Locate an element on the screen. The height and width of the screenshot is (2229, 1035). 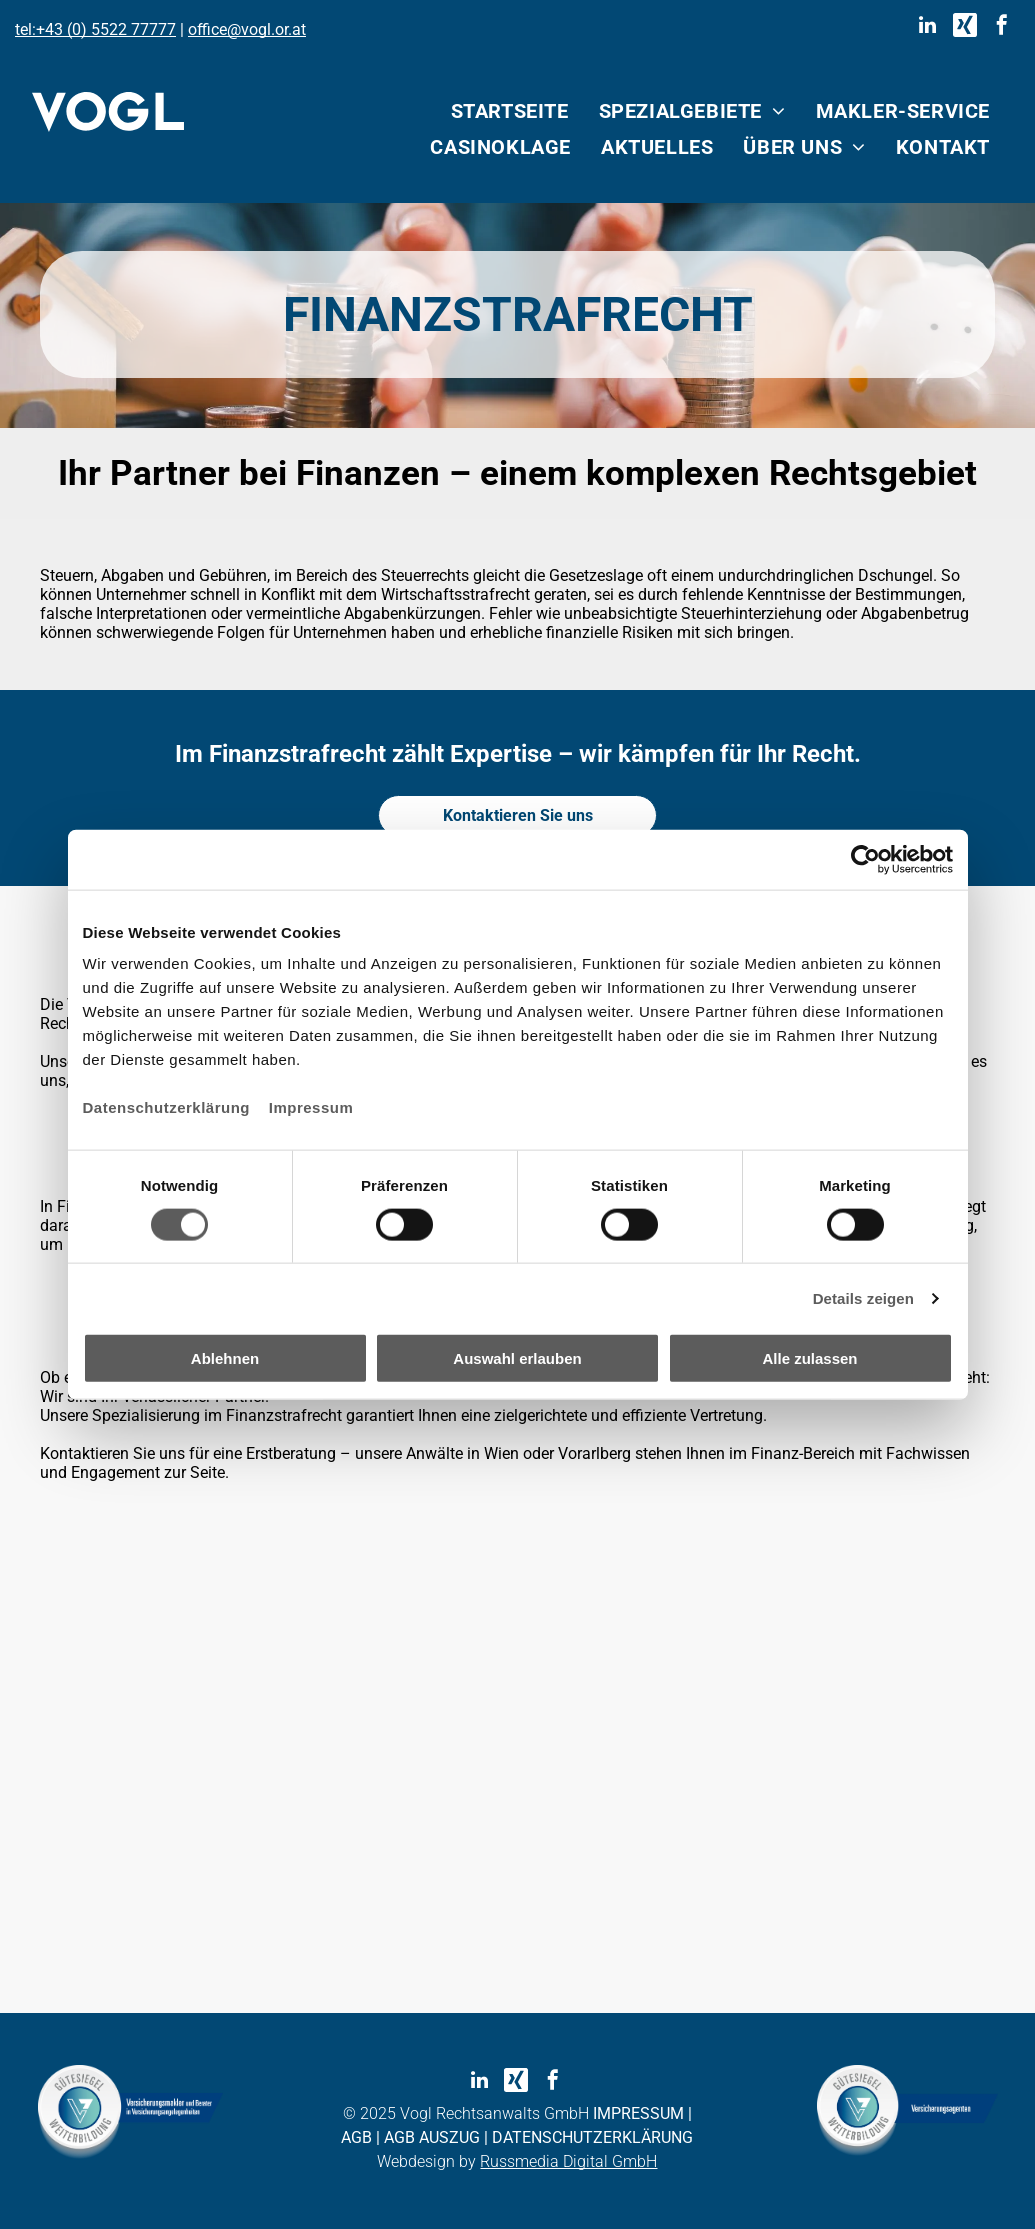
Datenschutzerklärung is located at coordinates (167, 1107).